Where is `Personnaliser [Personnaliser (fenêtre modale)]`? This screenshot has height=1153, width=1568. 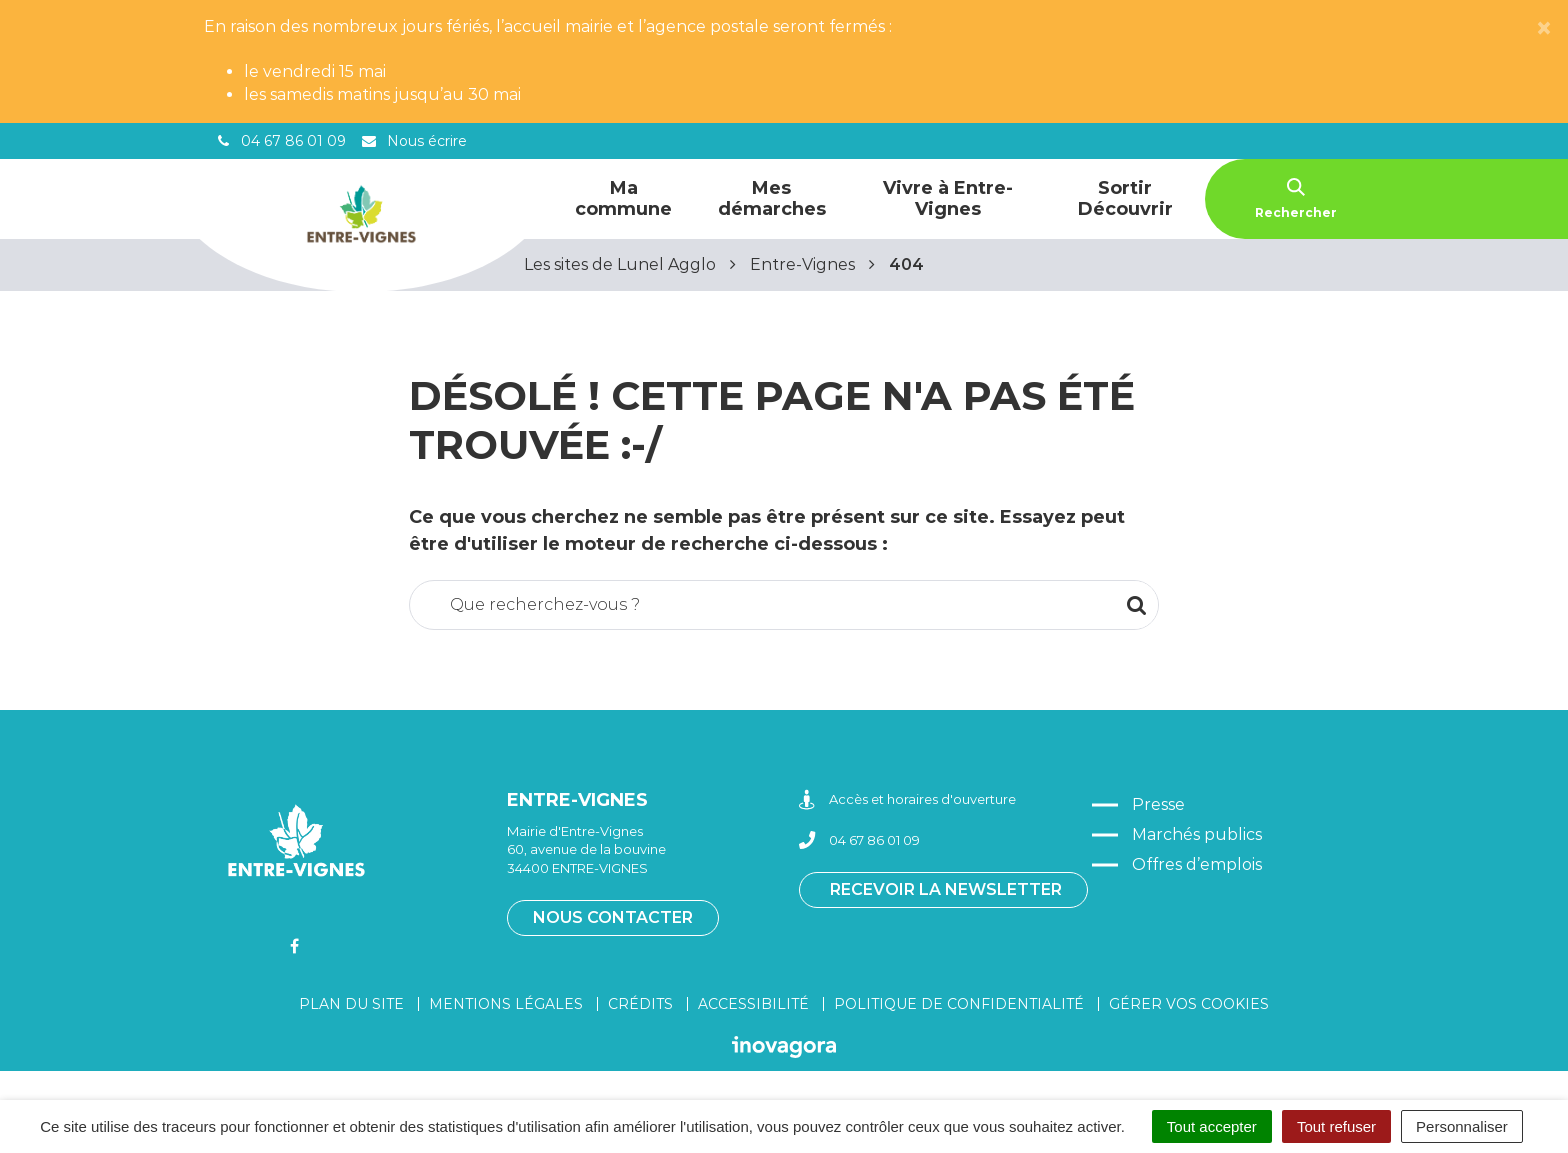 Personnaliser [Personnaliser (fenêtre modale)] is located at coordinates (1462, 1126).